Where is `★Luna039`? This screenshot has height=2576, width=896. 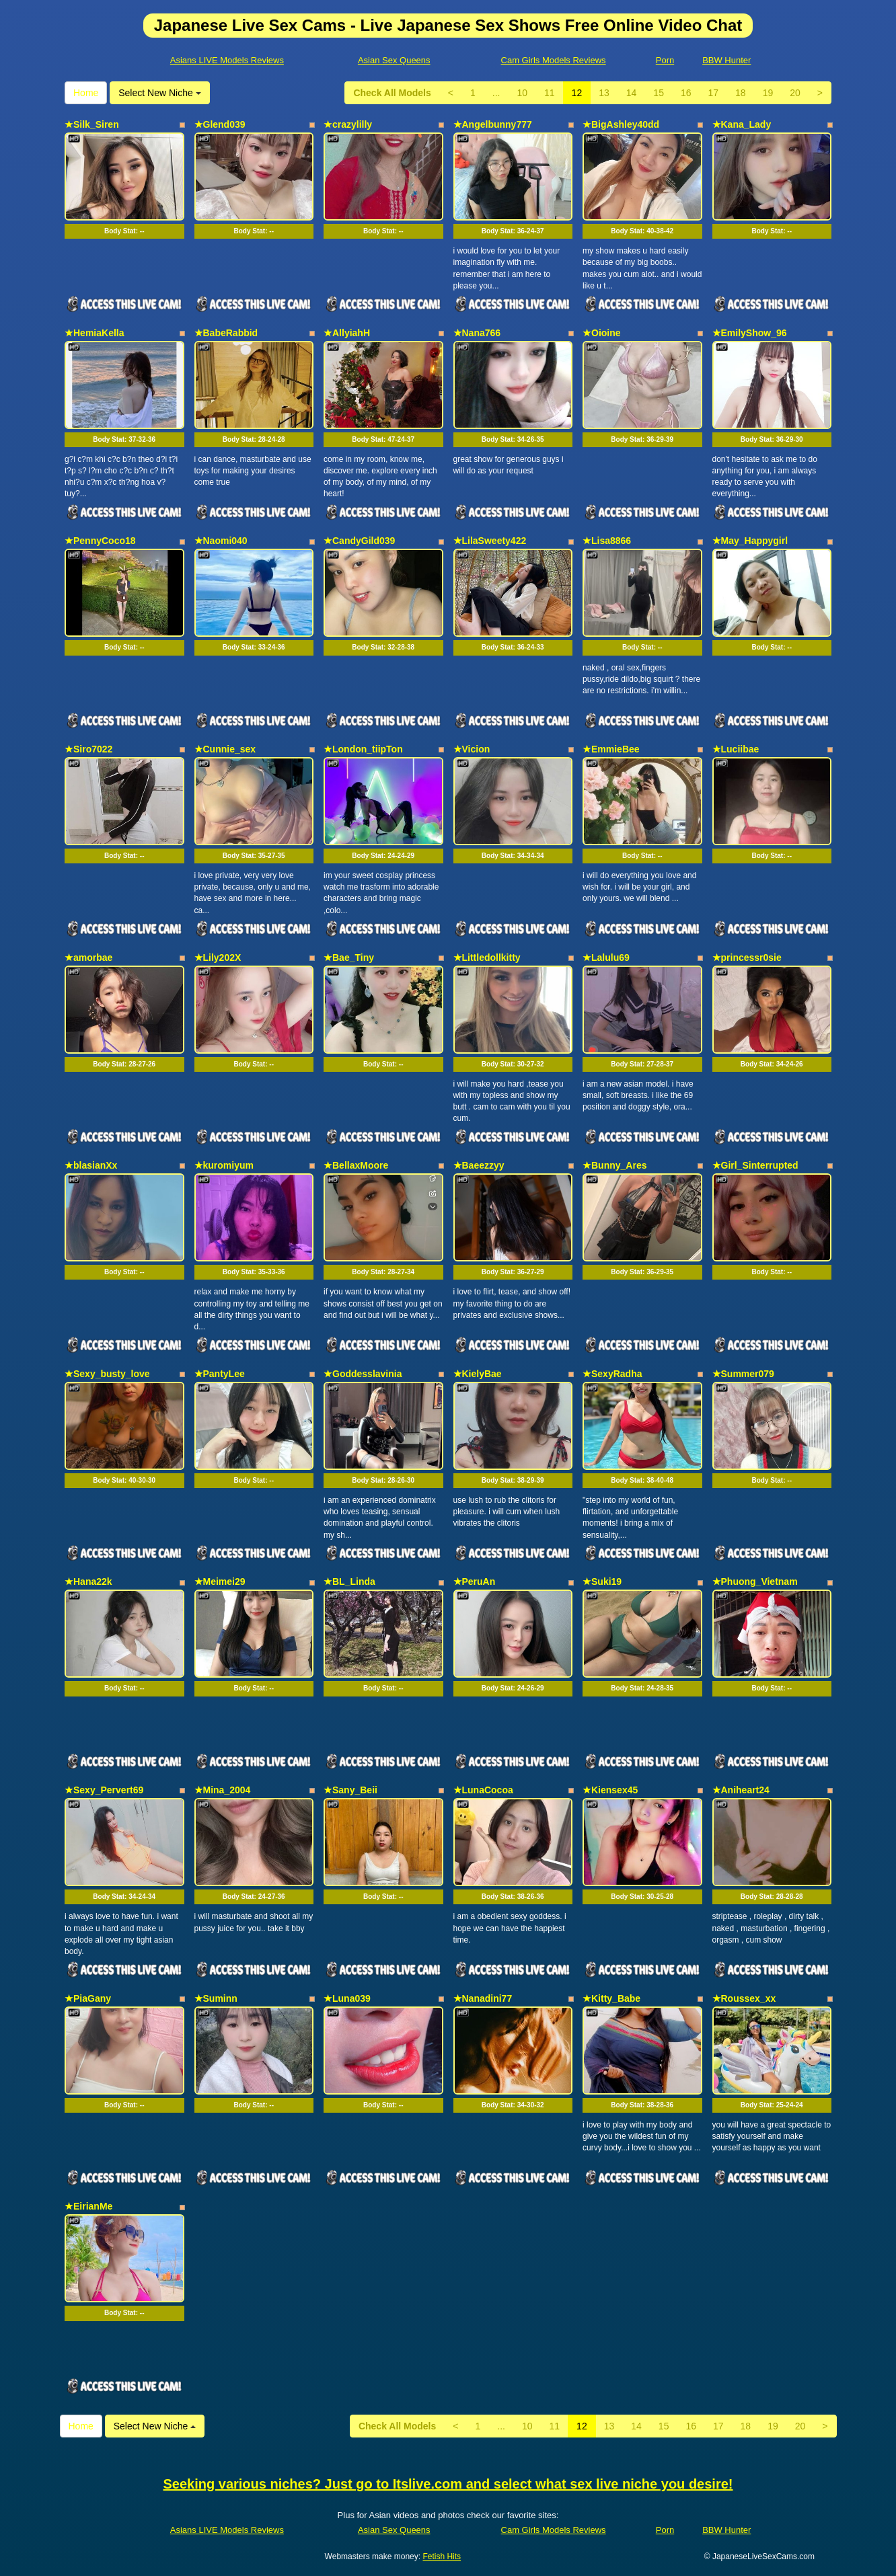
★Luna039 is located at coordinates (347, 1998).